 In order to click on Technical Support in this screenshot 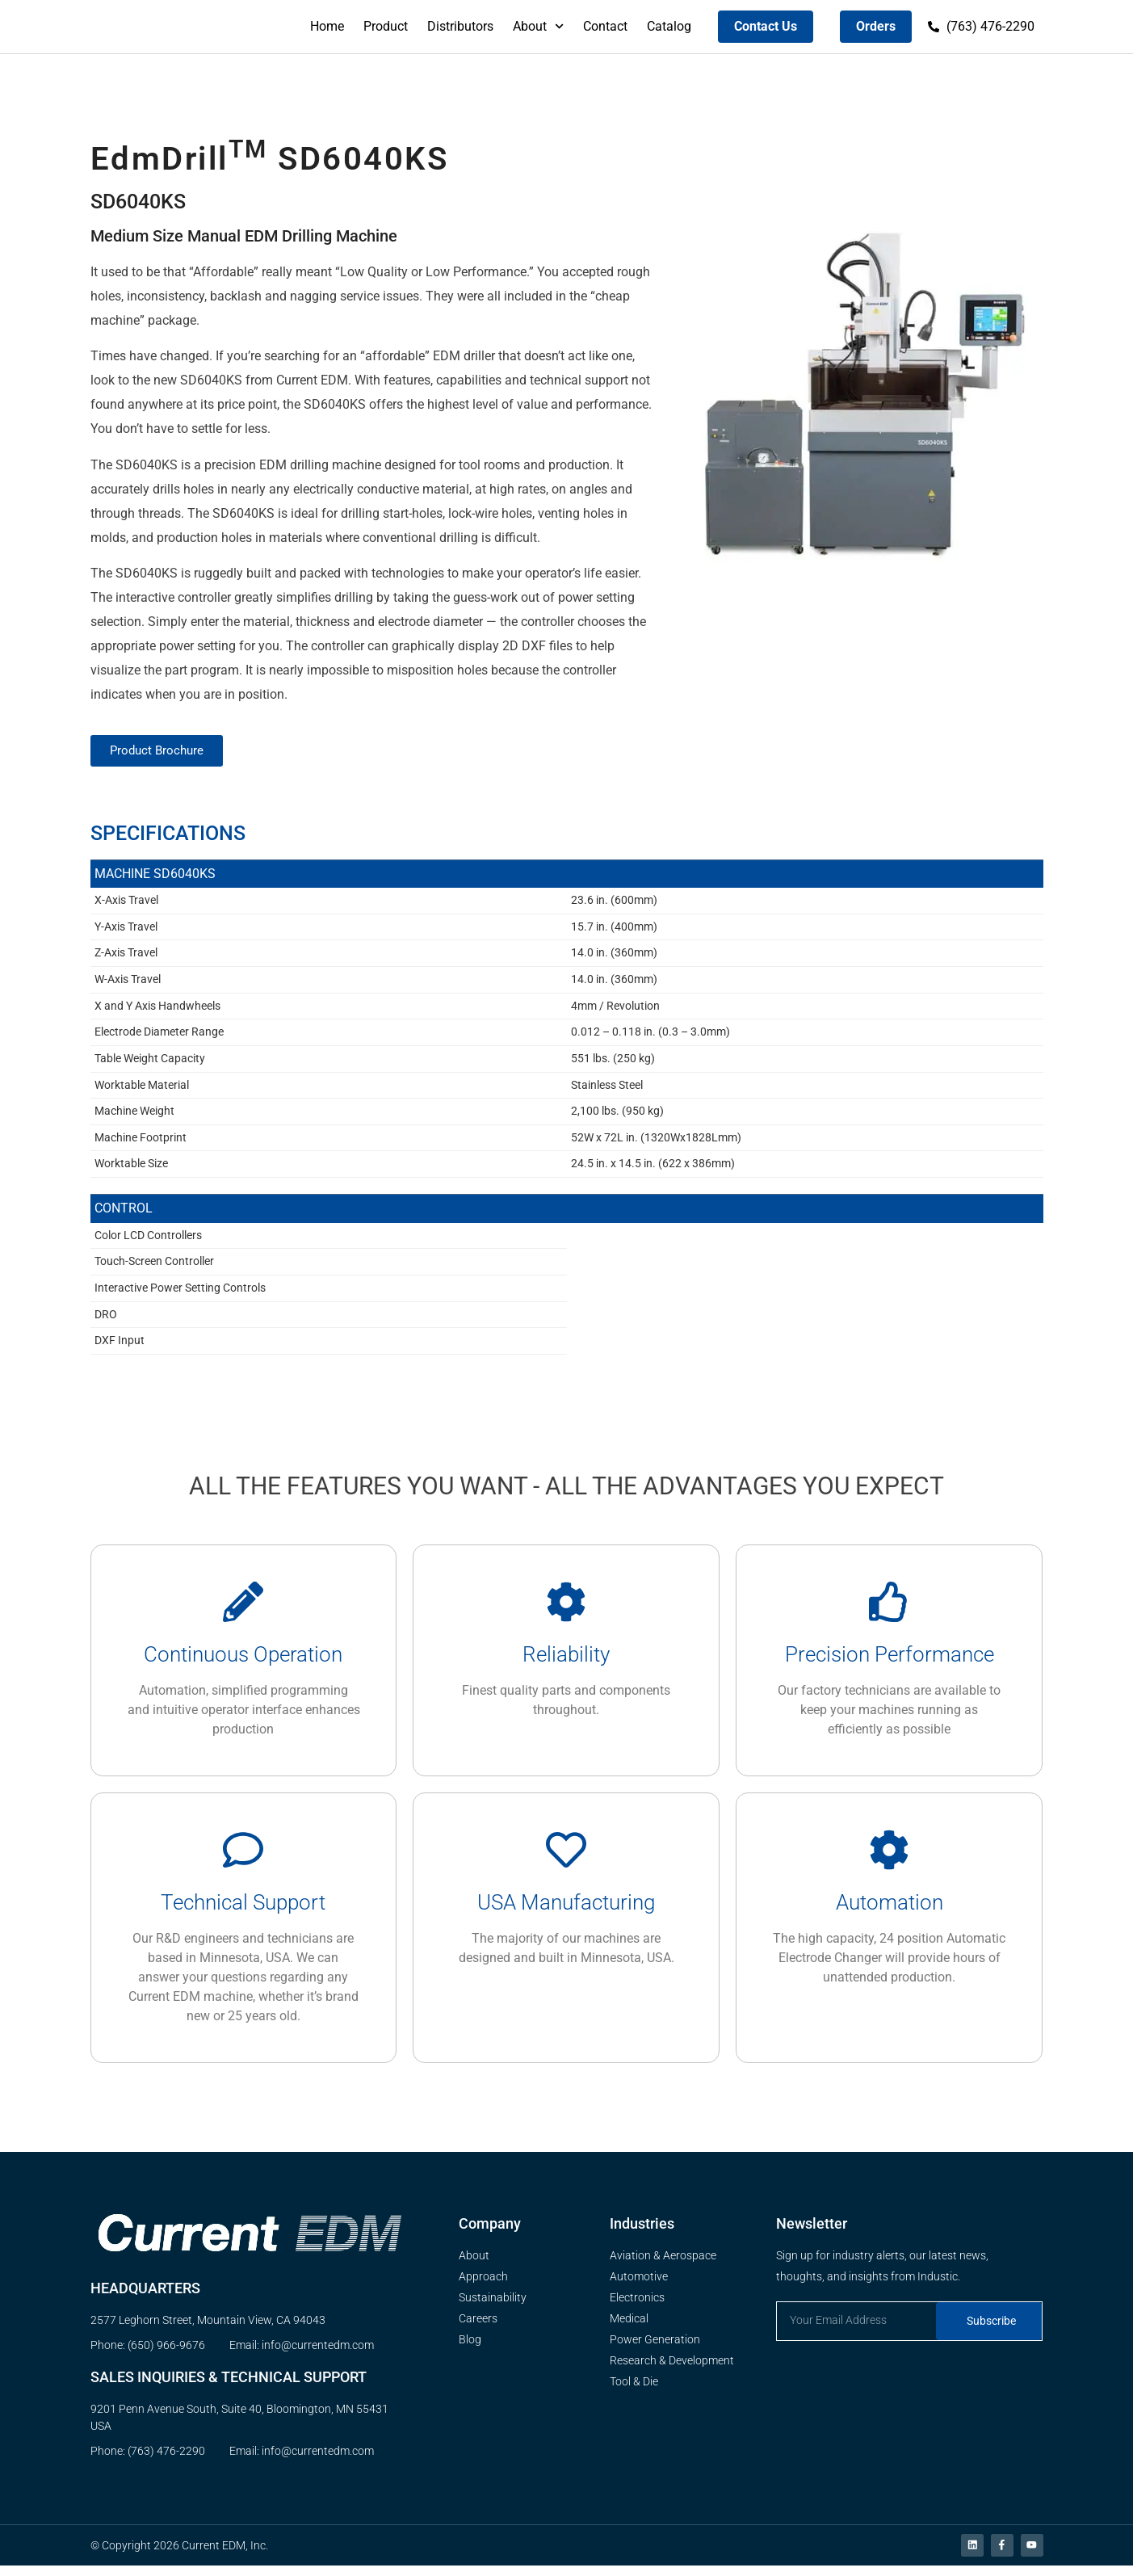, I will do `click(243, 1910)`.